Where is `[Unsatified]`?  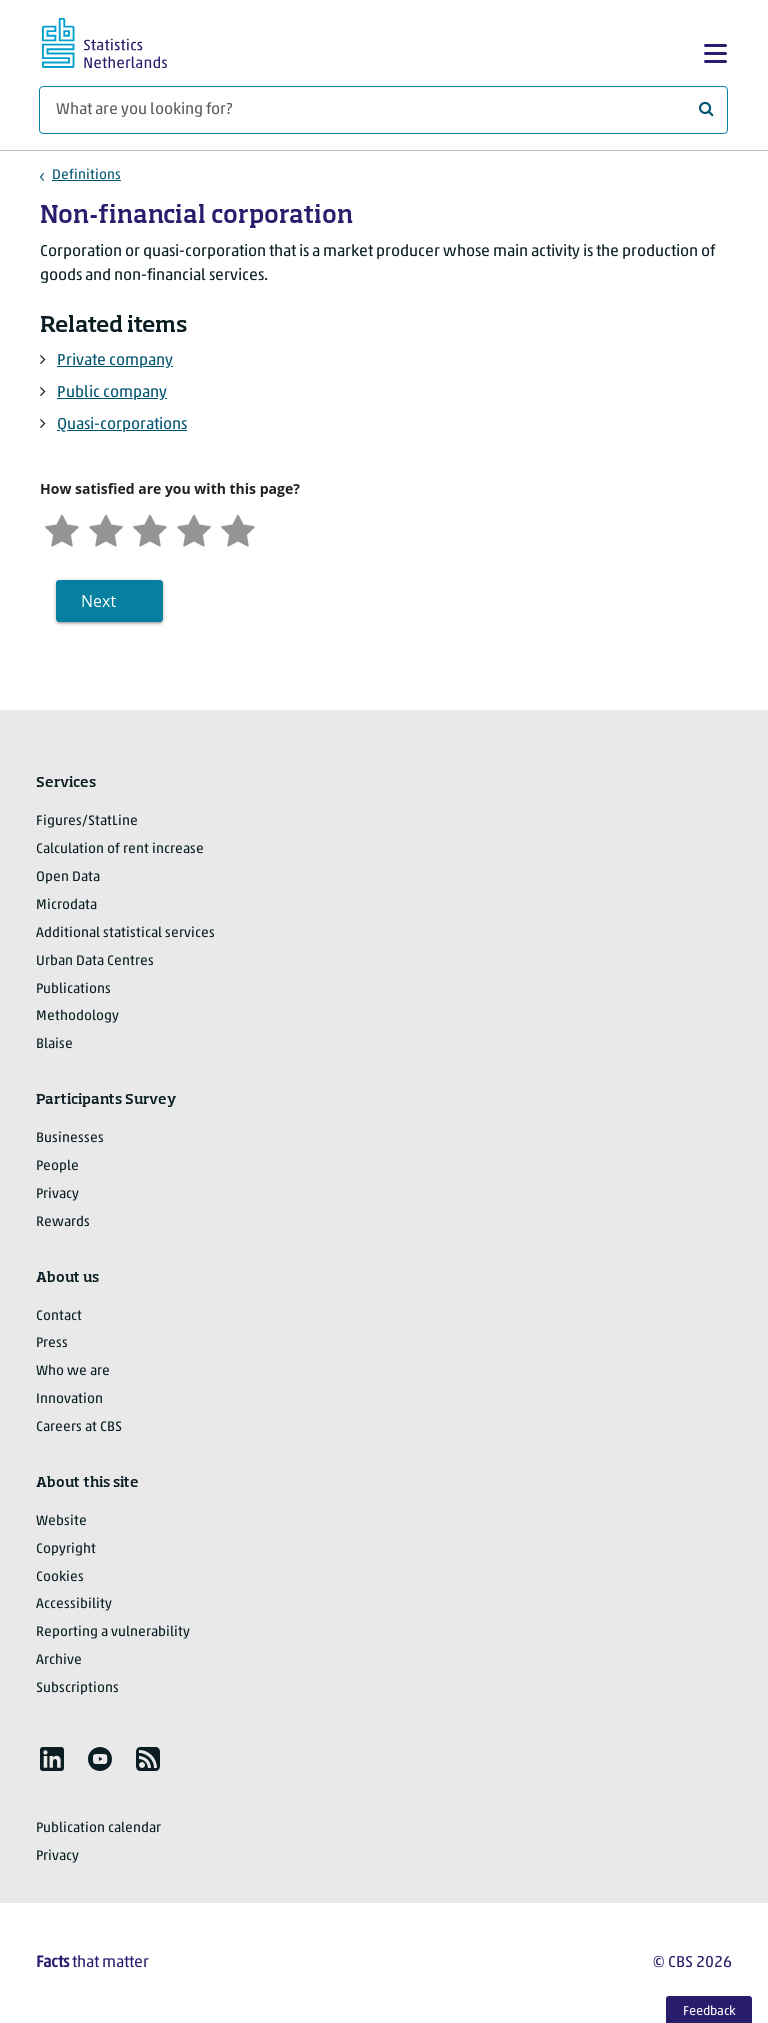 [Unsatified] is located at coordinates (106, 528).